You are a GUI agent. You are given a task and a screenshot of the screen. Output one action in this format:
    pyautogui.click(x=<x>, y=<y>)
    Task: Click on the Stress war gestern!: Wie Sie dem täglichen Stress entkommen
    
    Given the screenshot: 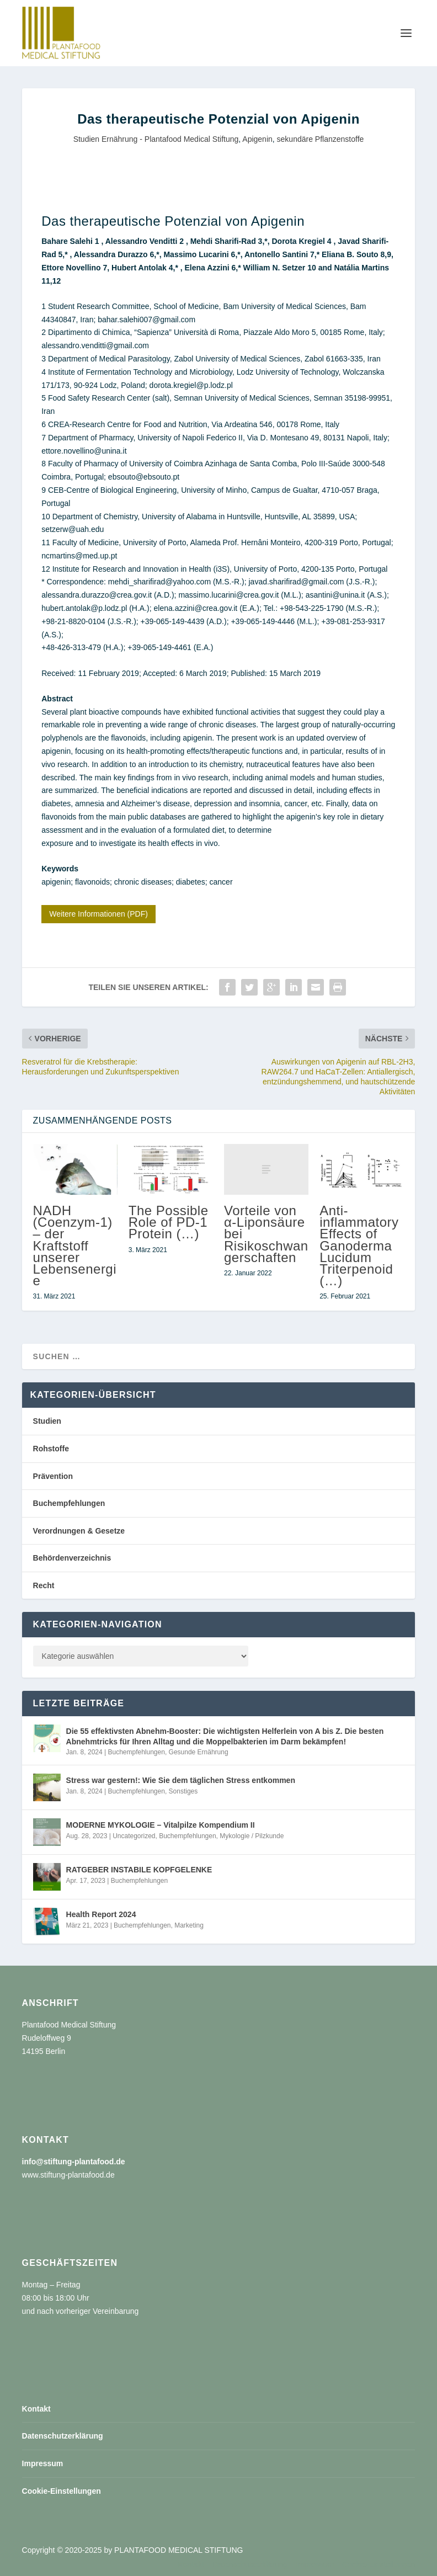 What is the action you would take?
    pyautogui.click(x=180, y=1780)
    